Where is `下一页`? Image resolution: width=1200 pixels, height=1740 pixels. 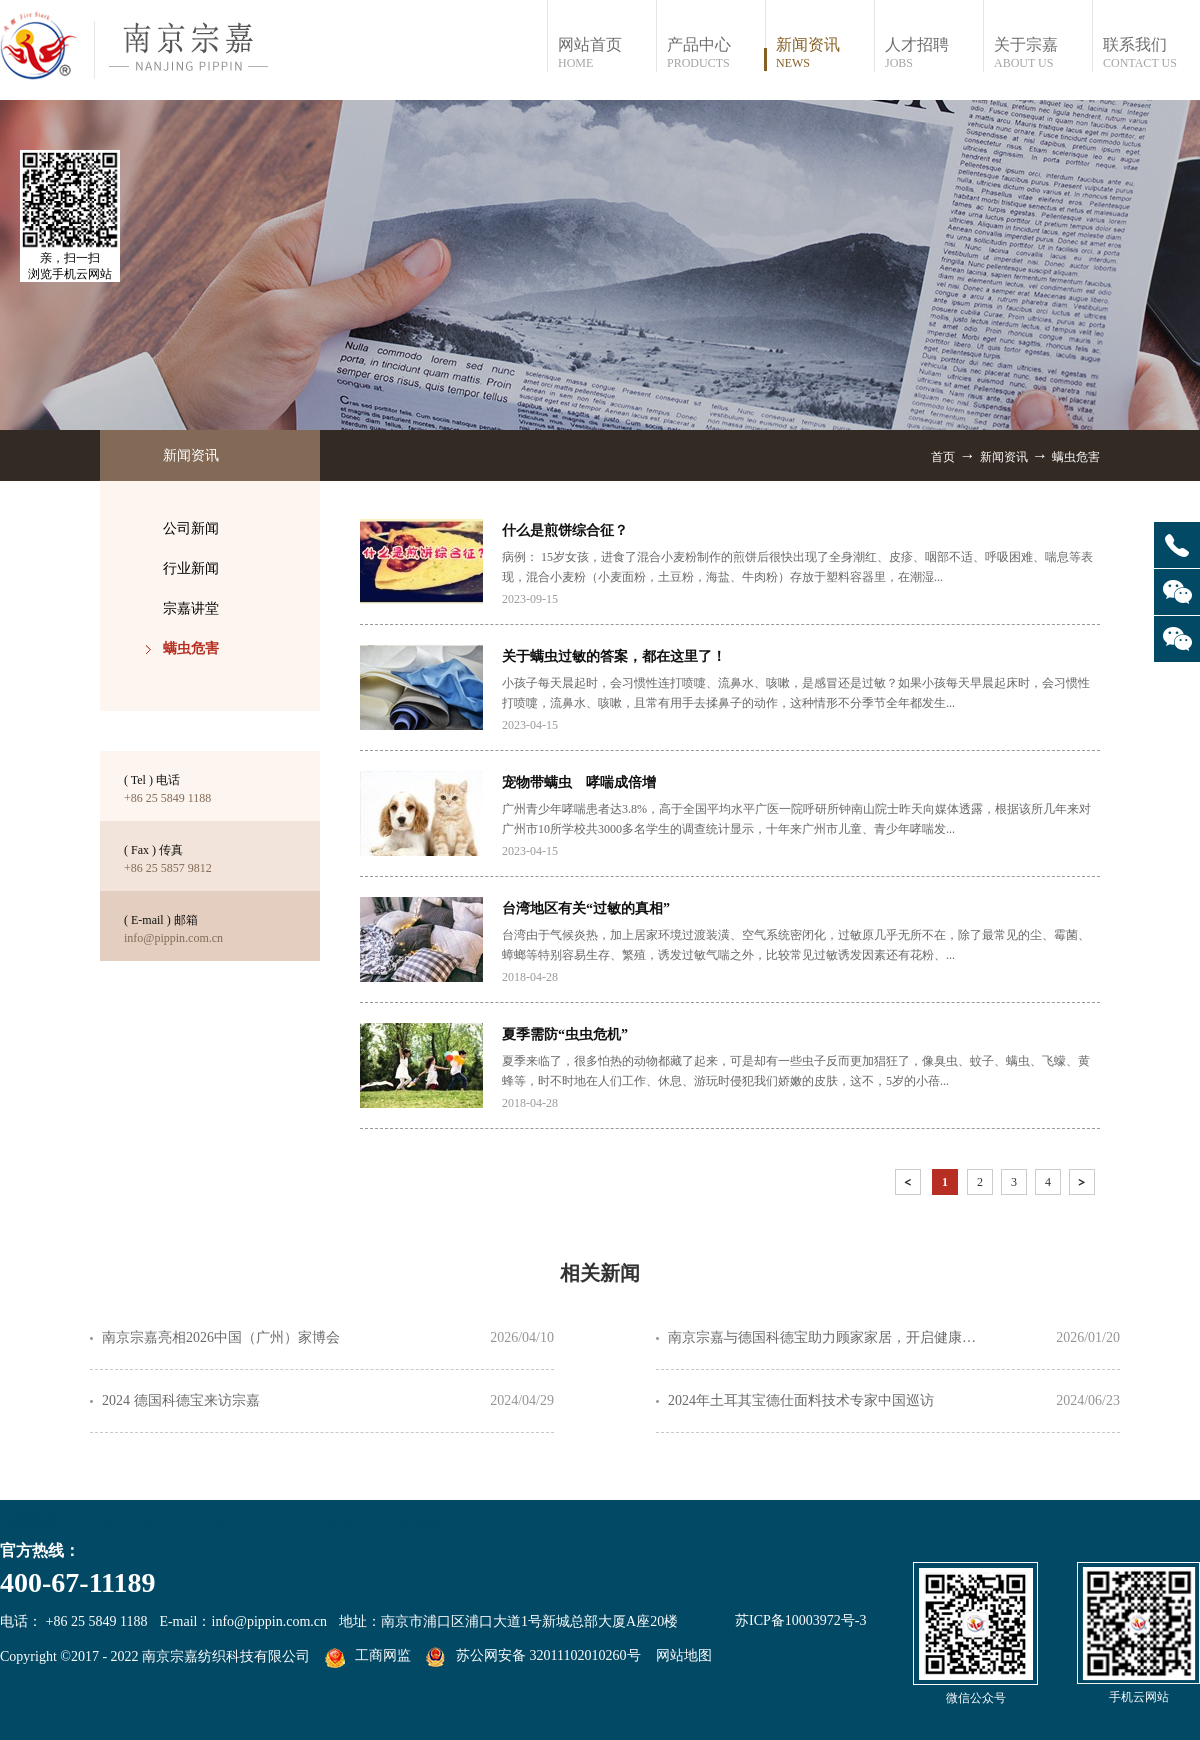
下一页 is located at coordinates (1084, 1185).